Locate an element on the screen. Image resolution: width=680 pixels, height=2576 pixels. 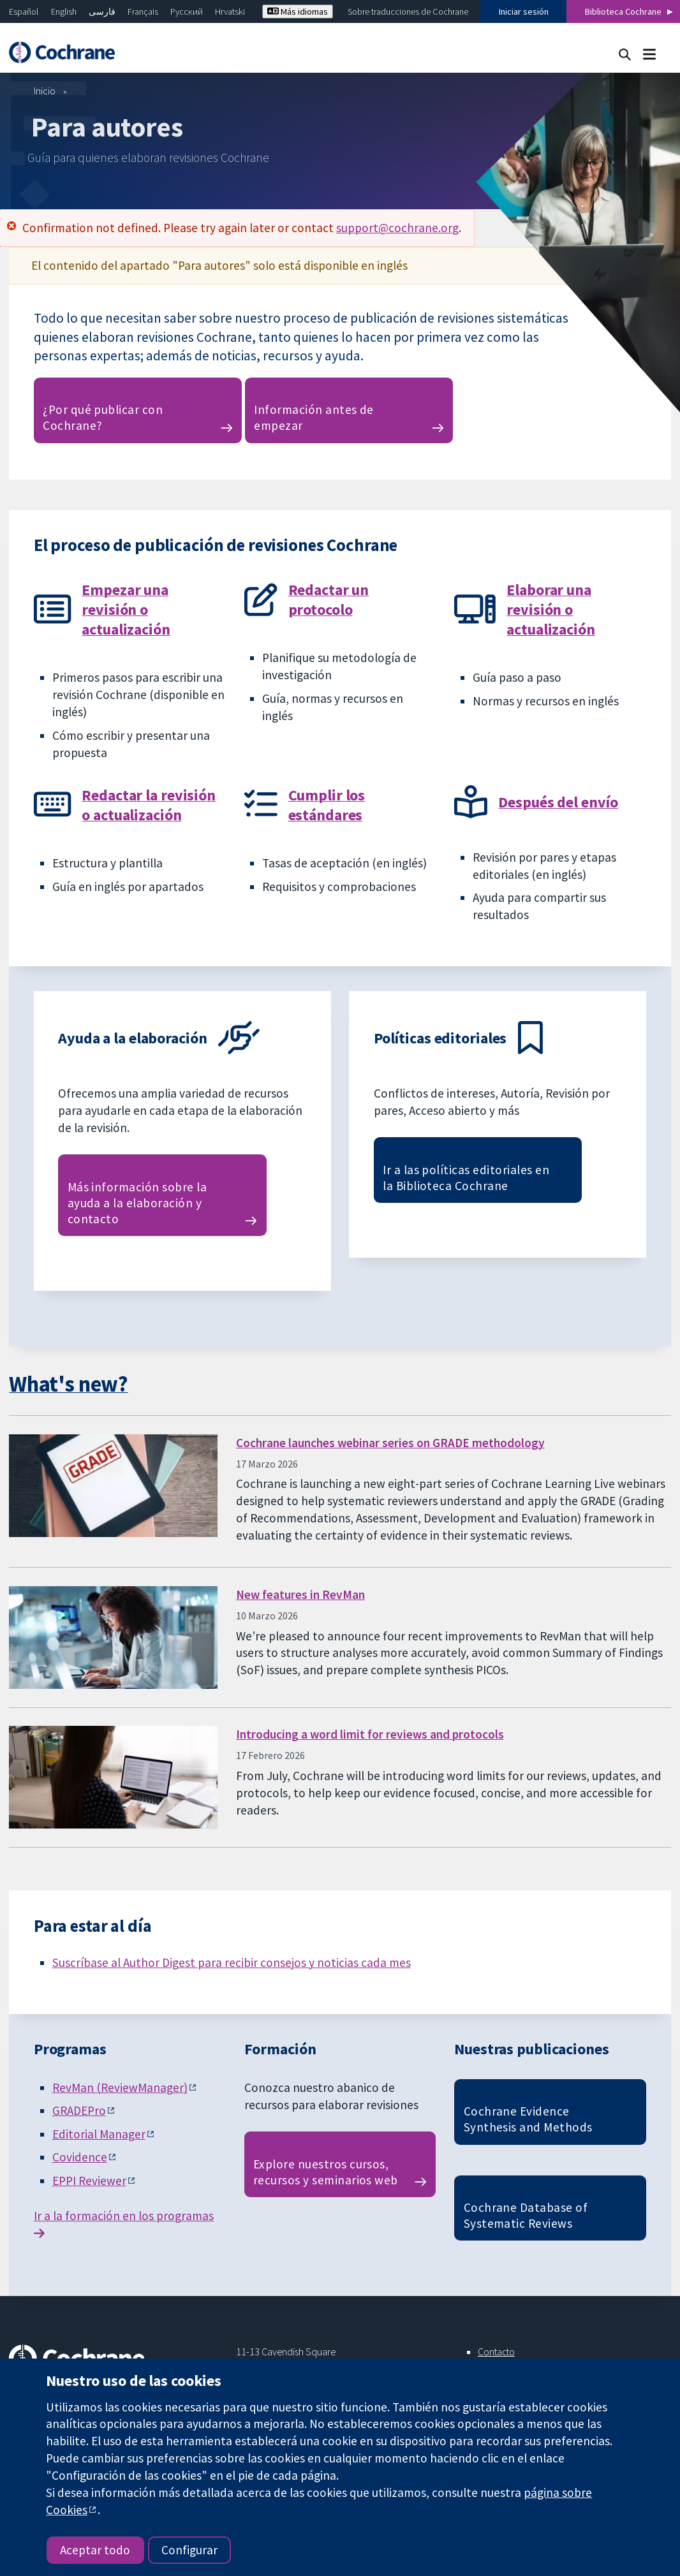
Introducing a word limit for reviews and protocols is located at coordinates (370, 1734).